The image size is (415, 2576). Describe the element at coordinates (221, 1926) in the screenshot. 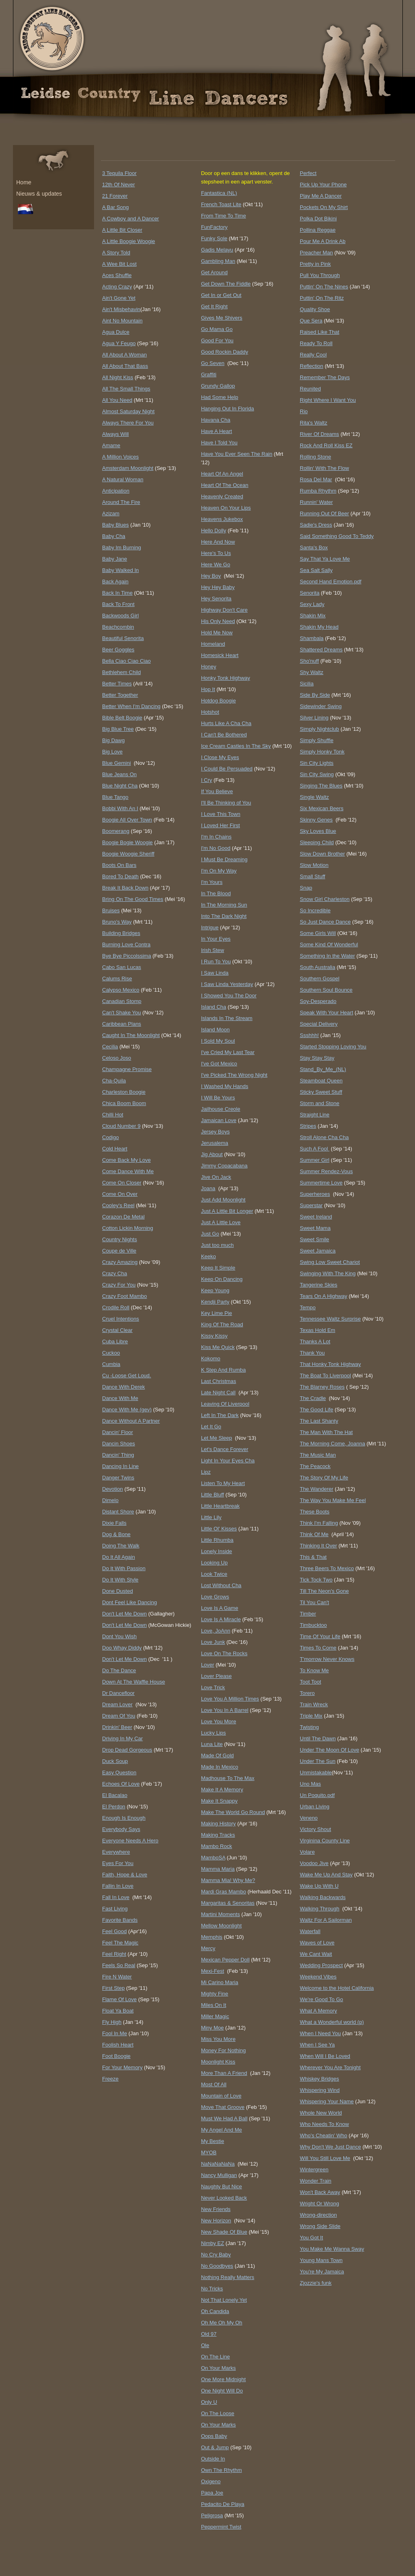

I see `Mellow Moonlight` at that location.